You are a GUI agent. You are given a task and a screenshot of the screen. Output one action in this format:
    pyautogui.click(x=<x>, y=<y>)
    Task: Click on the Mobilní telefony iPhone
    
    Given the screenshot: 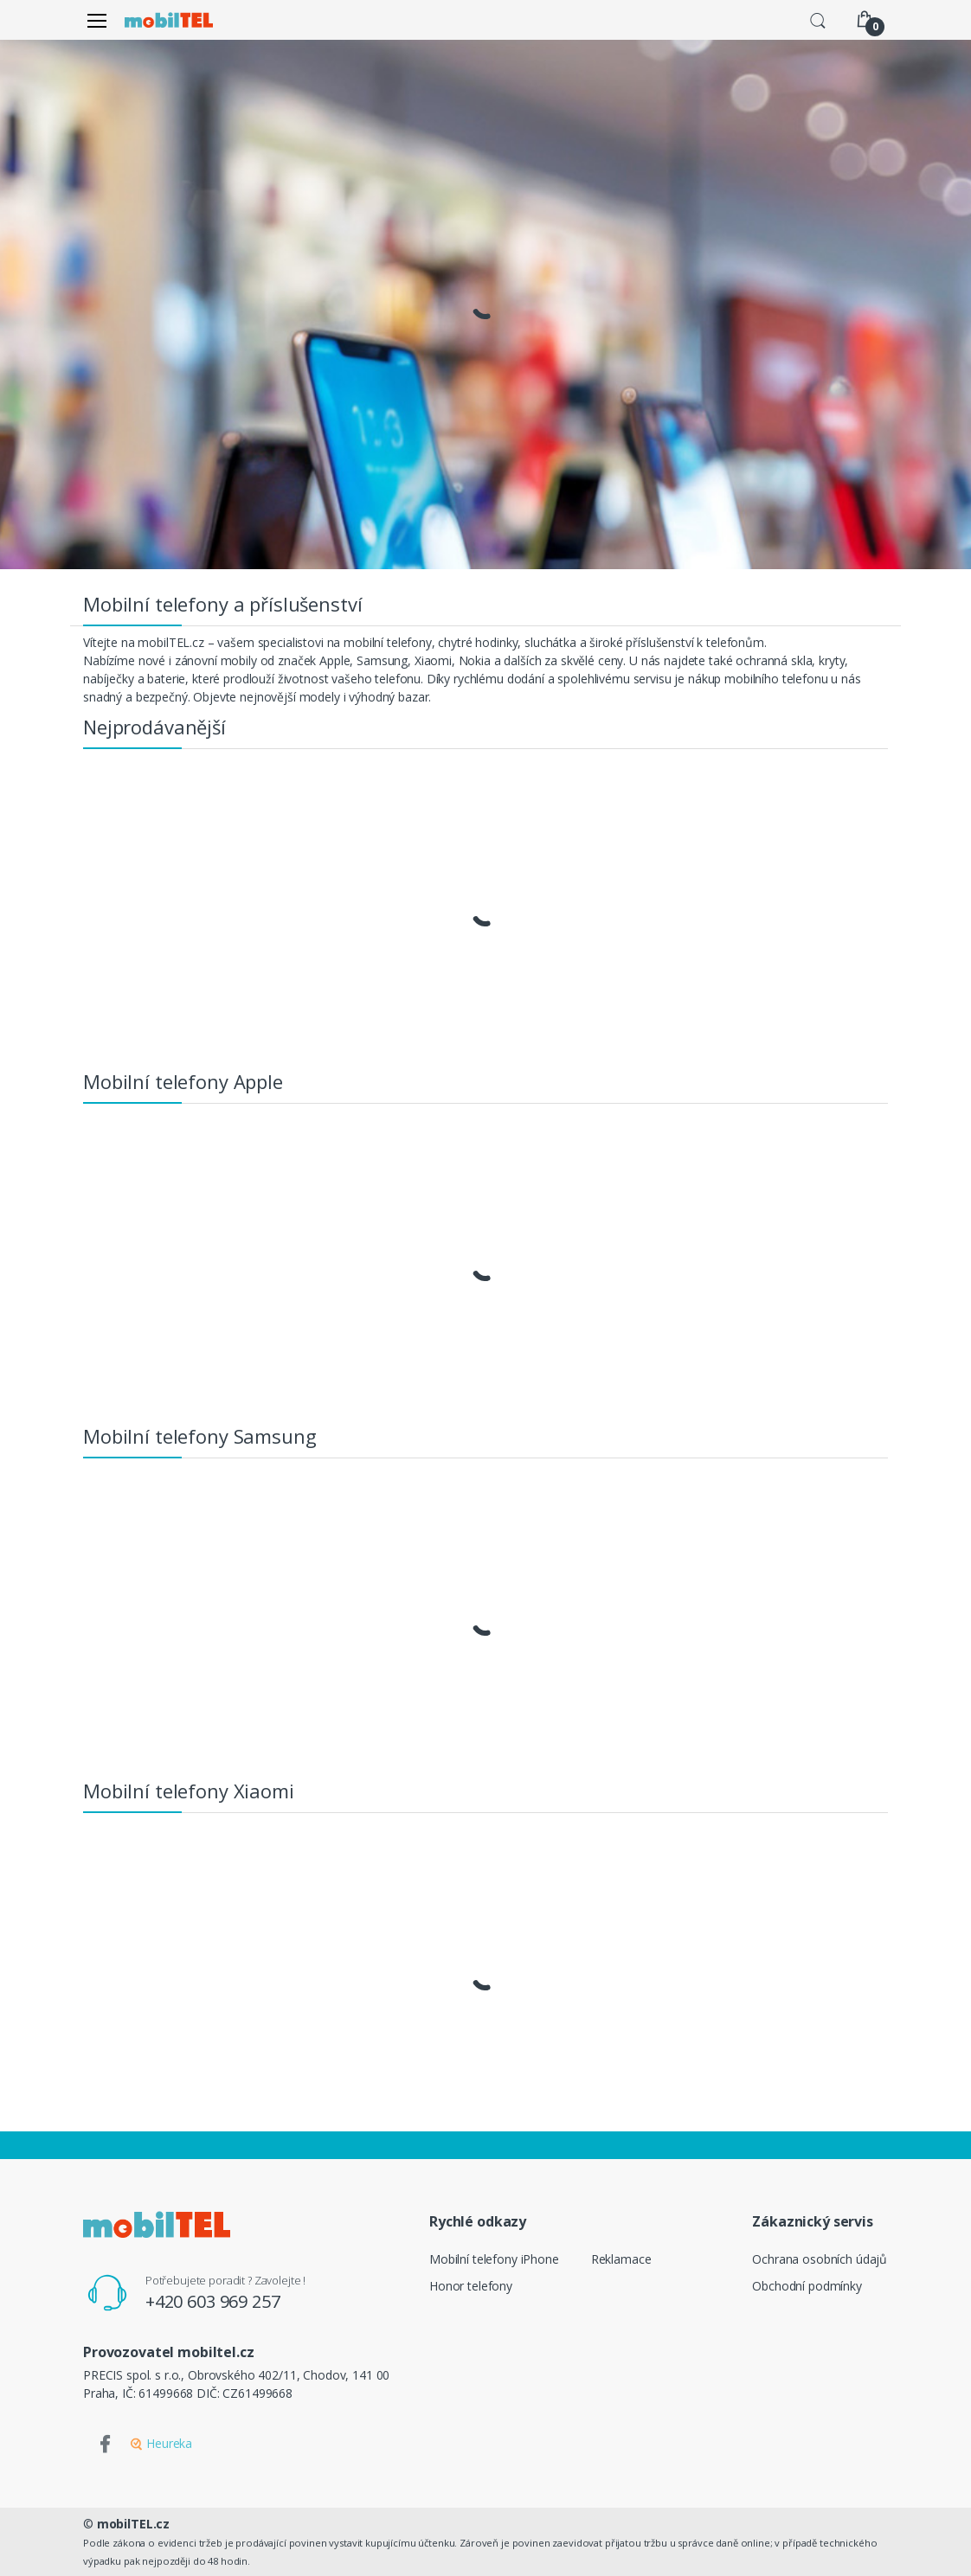 What is the action you would take?
    pyautogui.click(x=494, y=2259)
    